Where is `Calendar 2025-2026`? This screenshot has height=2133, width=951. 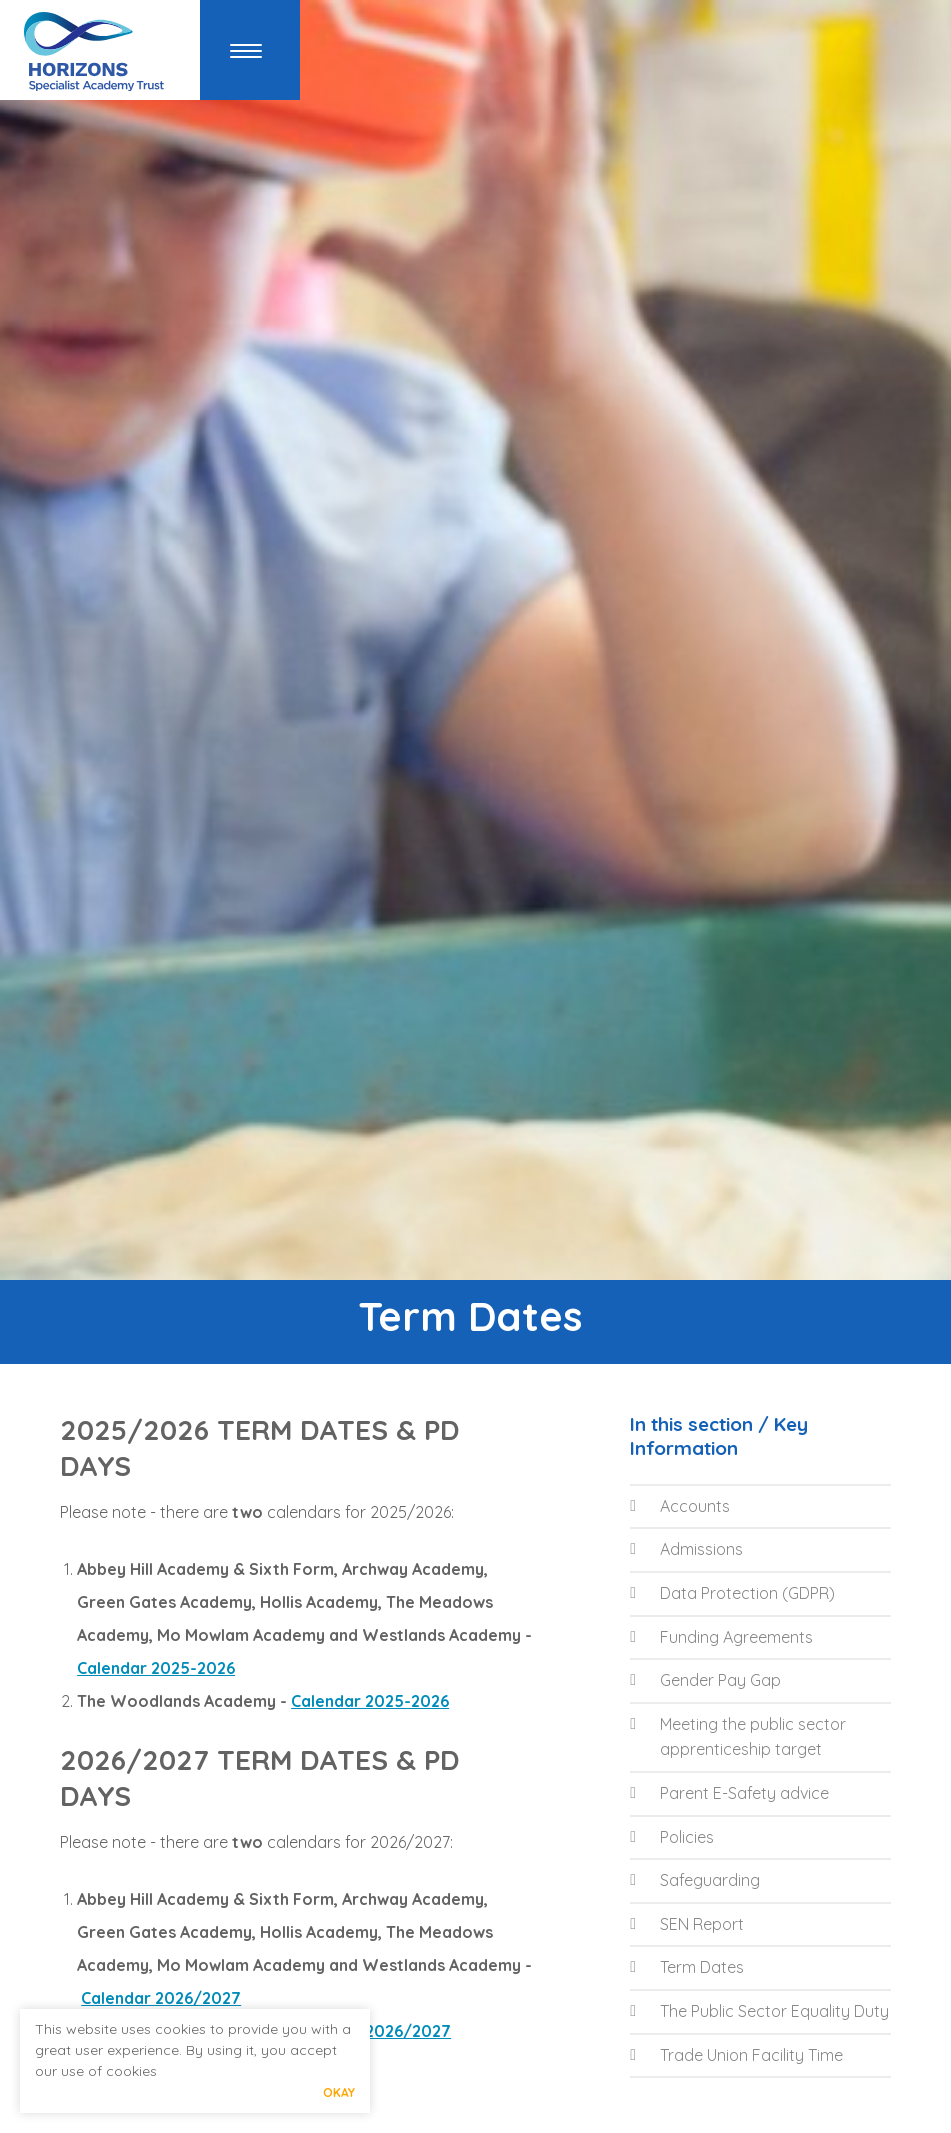
Calendar 2025-2026 is located at coordinates (156, 1668).